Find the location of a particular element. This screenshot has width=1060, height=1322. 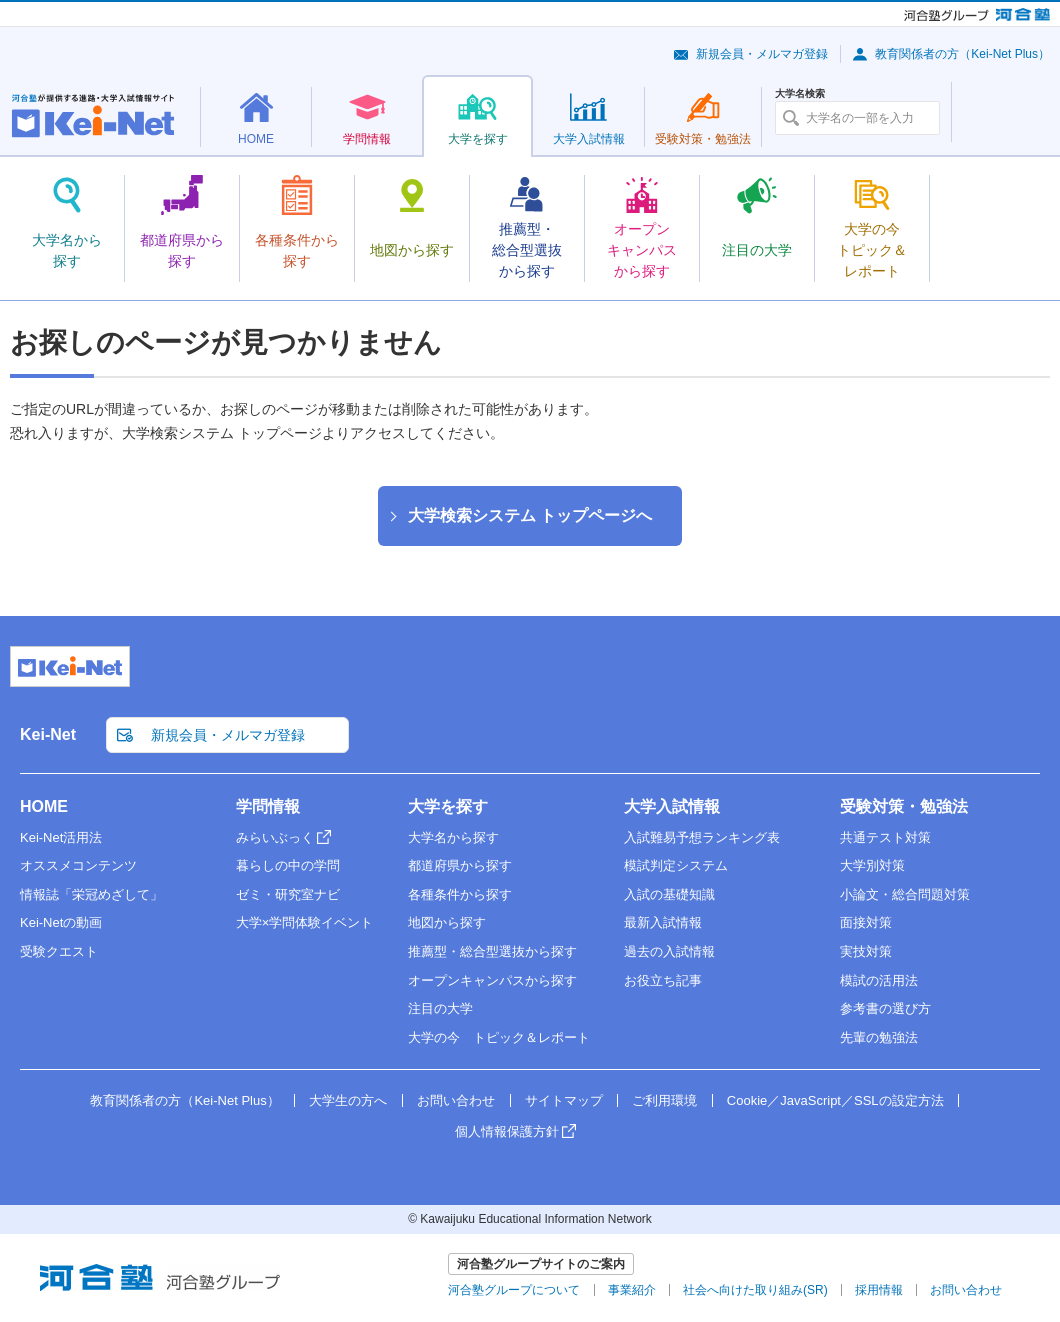

参考書の選び方 is located at coordinates (885, 1008).